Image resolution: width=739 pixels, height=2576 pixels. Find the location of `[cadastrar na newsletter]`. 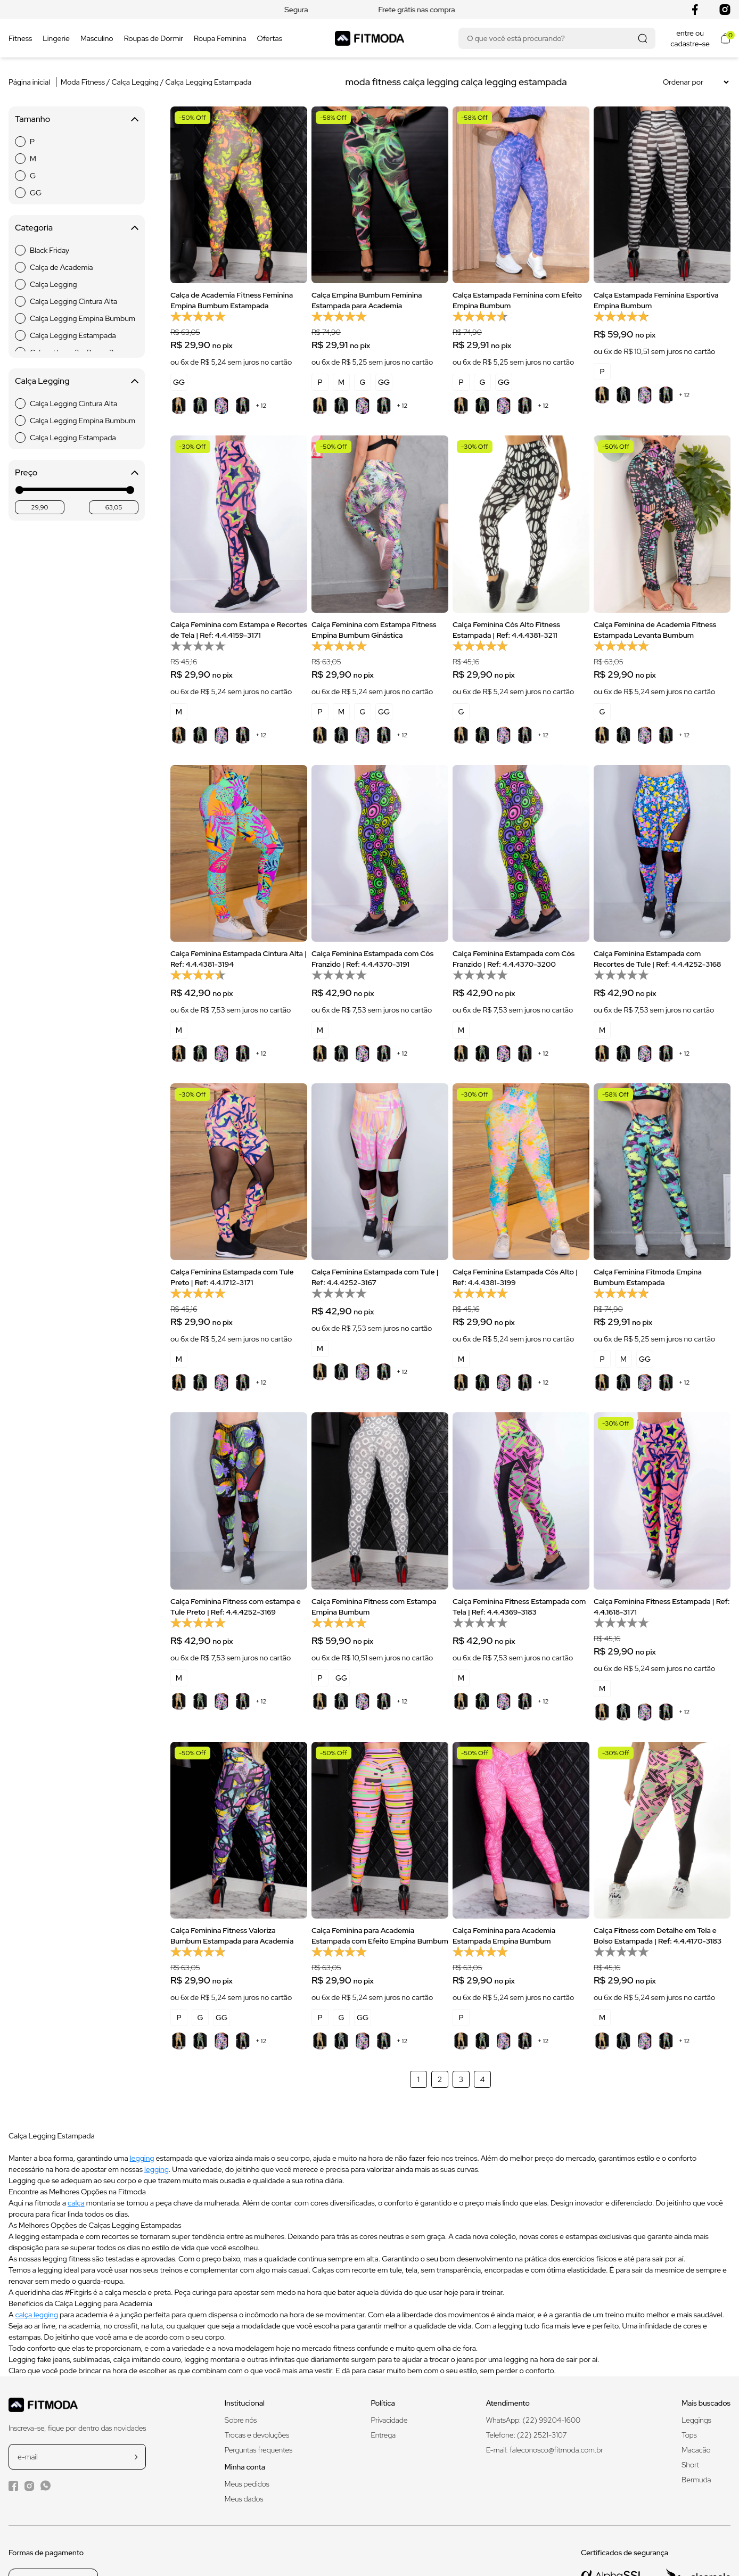

[cadastrar na newsletter] is located at coordinates (136, 2457).